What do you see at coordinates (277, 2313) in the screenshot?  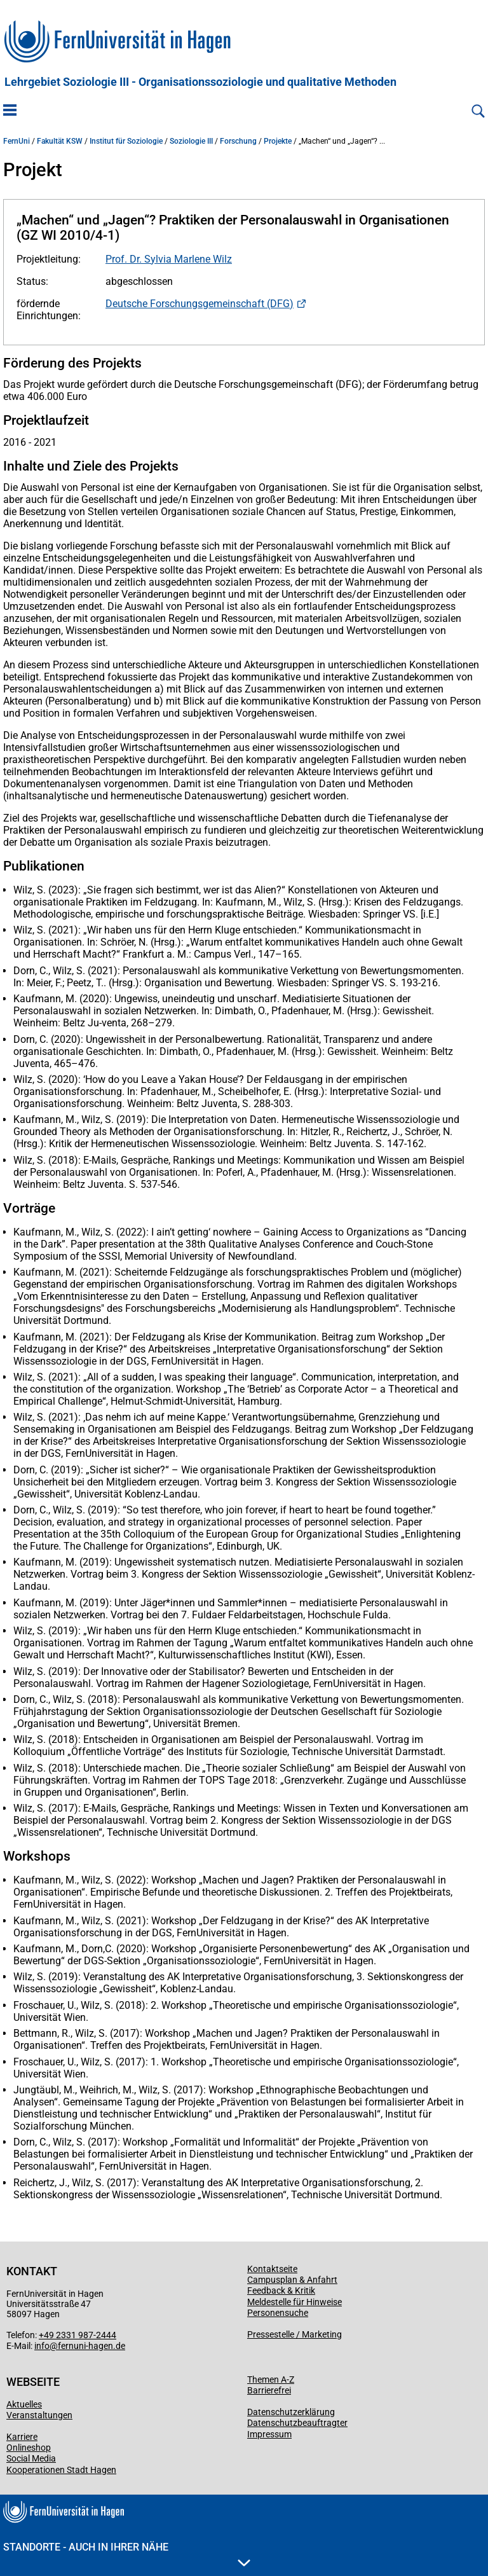 I see `Personensuche` at bounding box center [277, 2313].